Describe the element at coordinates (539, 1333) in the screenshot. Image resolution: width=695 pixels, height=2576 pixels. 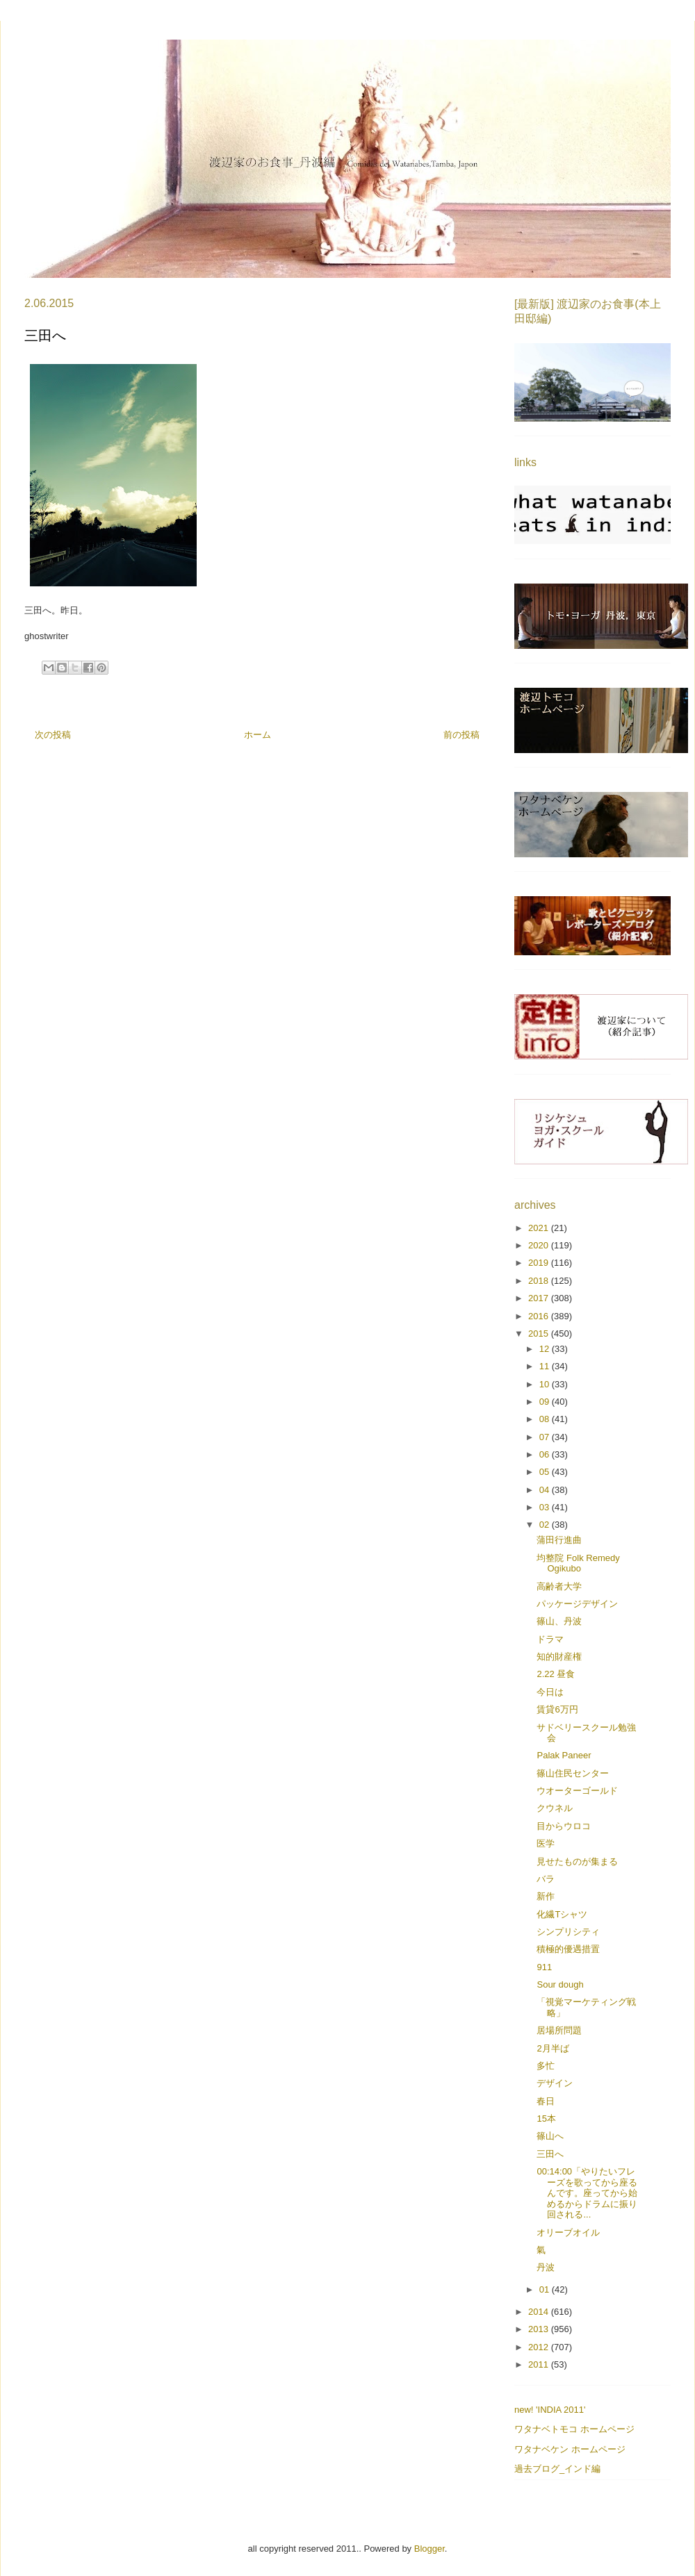
I see `2015` at that location.